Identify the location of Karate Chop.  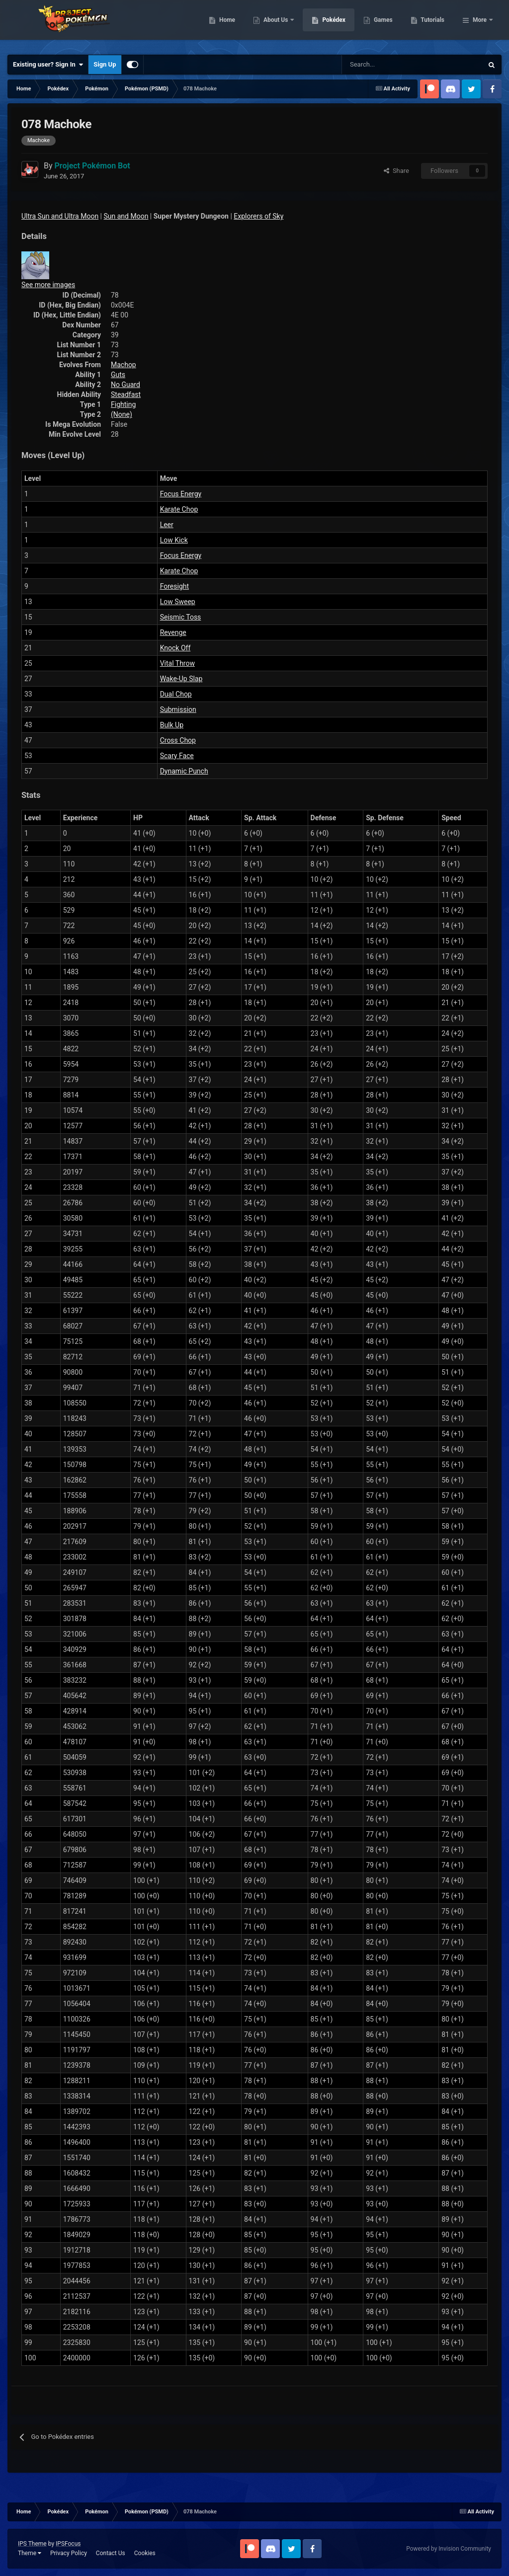
(179, 509).